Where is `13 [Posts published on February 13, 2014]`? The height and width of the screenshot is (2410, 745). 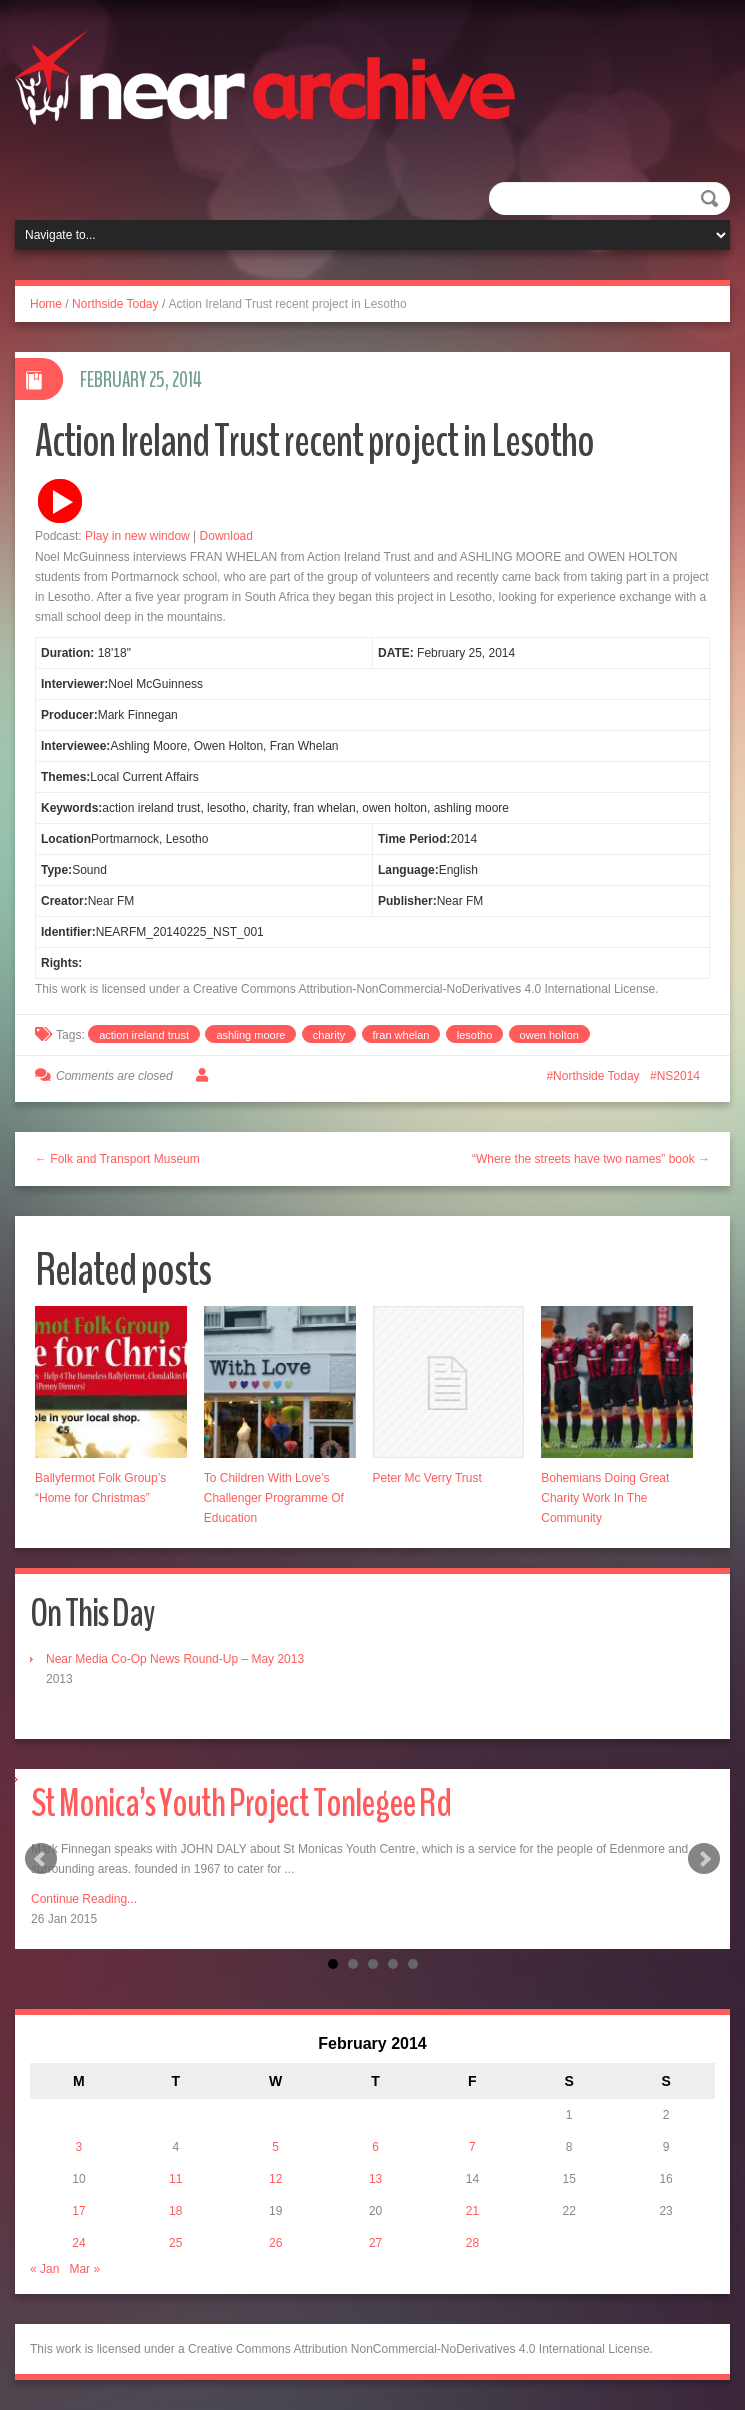 13 [Posts published on February 13, 2014] is located at coordinates (375, 2179).